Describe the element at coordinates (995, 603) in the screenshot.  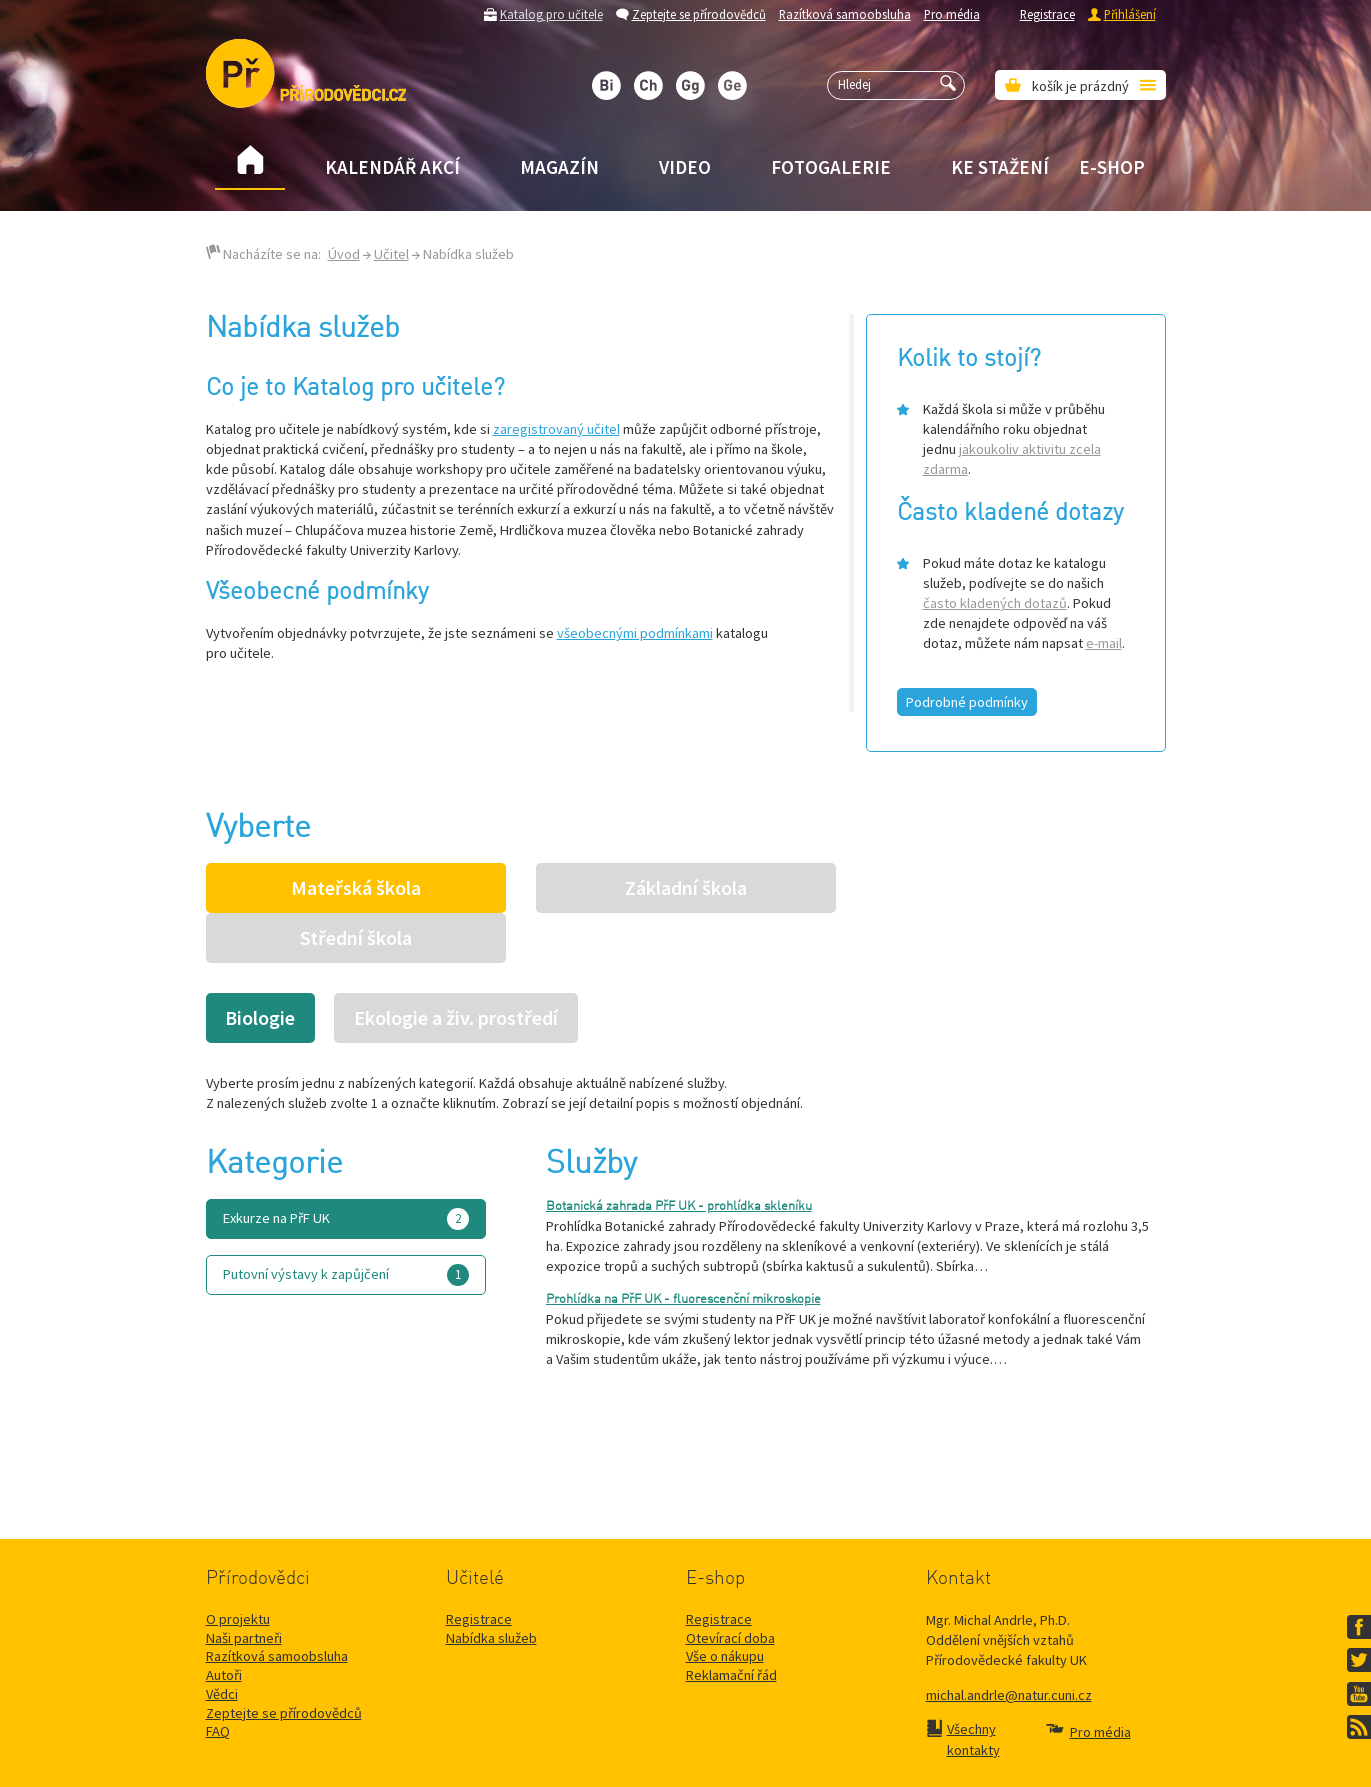
I see `často kladených dotazů` at that location.